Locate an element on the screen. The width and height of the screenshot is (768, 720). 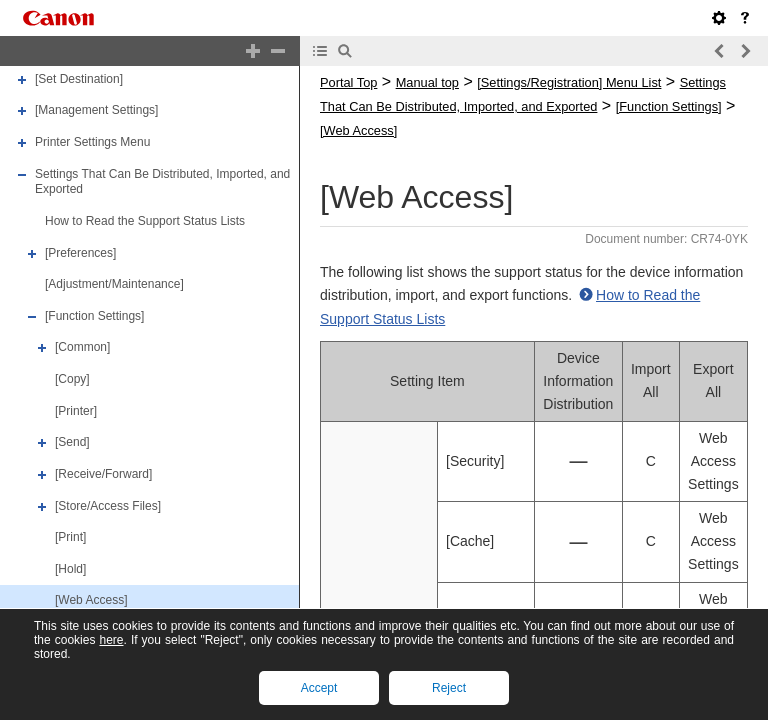
[Send] is located at coordinates (72, 442).